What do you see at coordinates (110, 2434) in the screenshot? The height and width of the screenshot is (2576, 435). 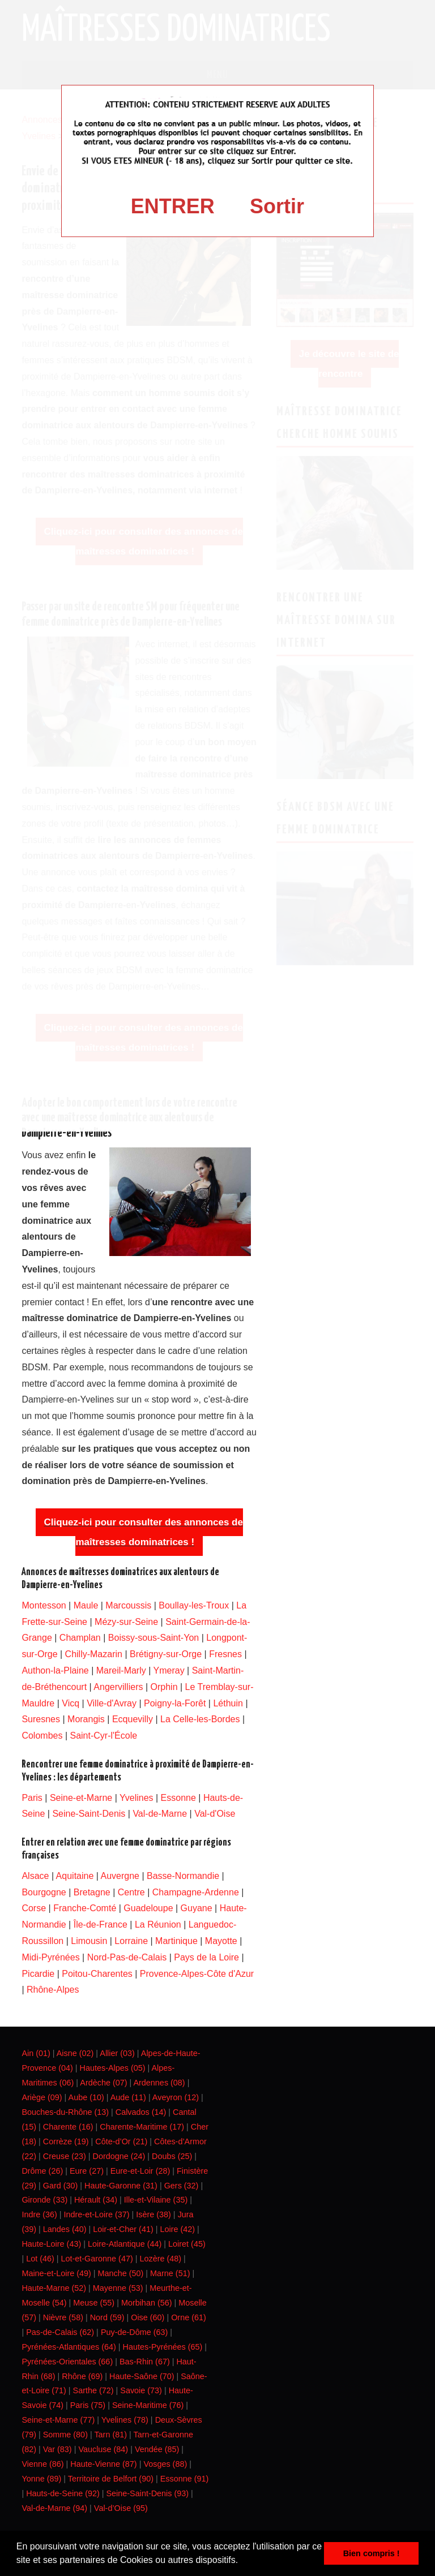 I see `Tarn (81)` at bounding box center [110, 2434].